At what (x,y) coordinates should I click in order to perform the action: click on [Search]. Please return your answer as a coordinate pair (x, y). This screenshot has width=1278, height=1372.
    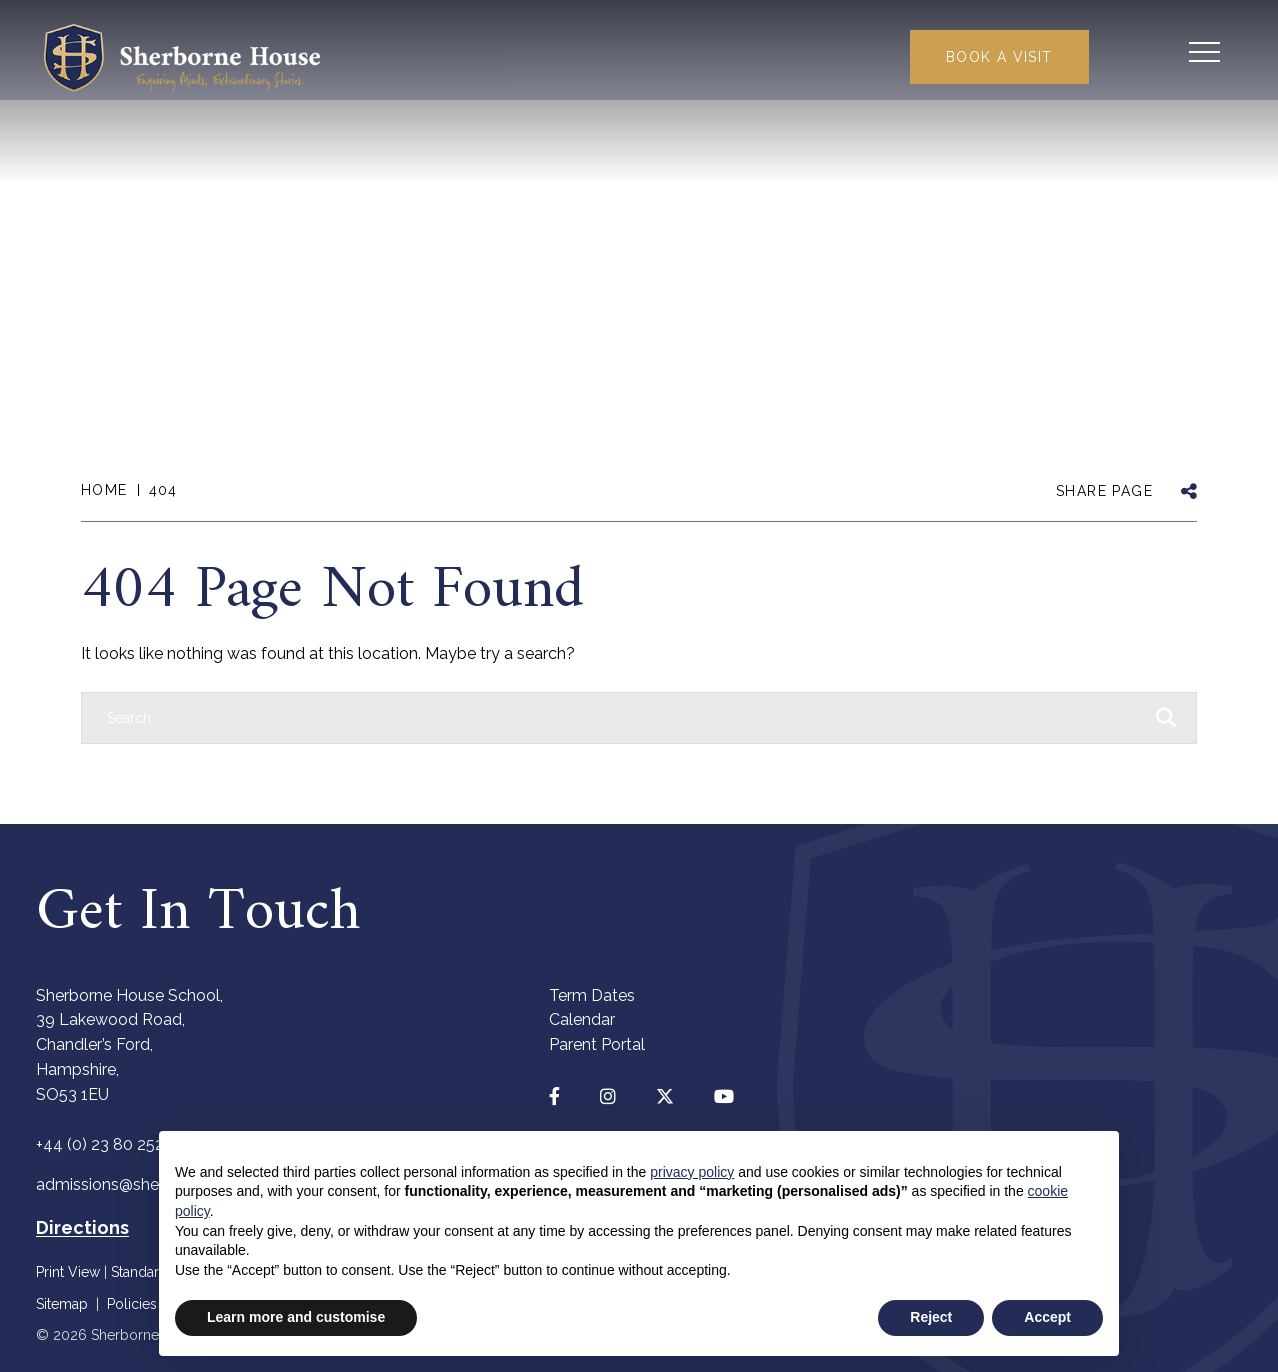
    Looking at the image, I should click on (619, 718).